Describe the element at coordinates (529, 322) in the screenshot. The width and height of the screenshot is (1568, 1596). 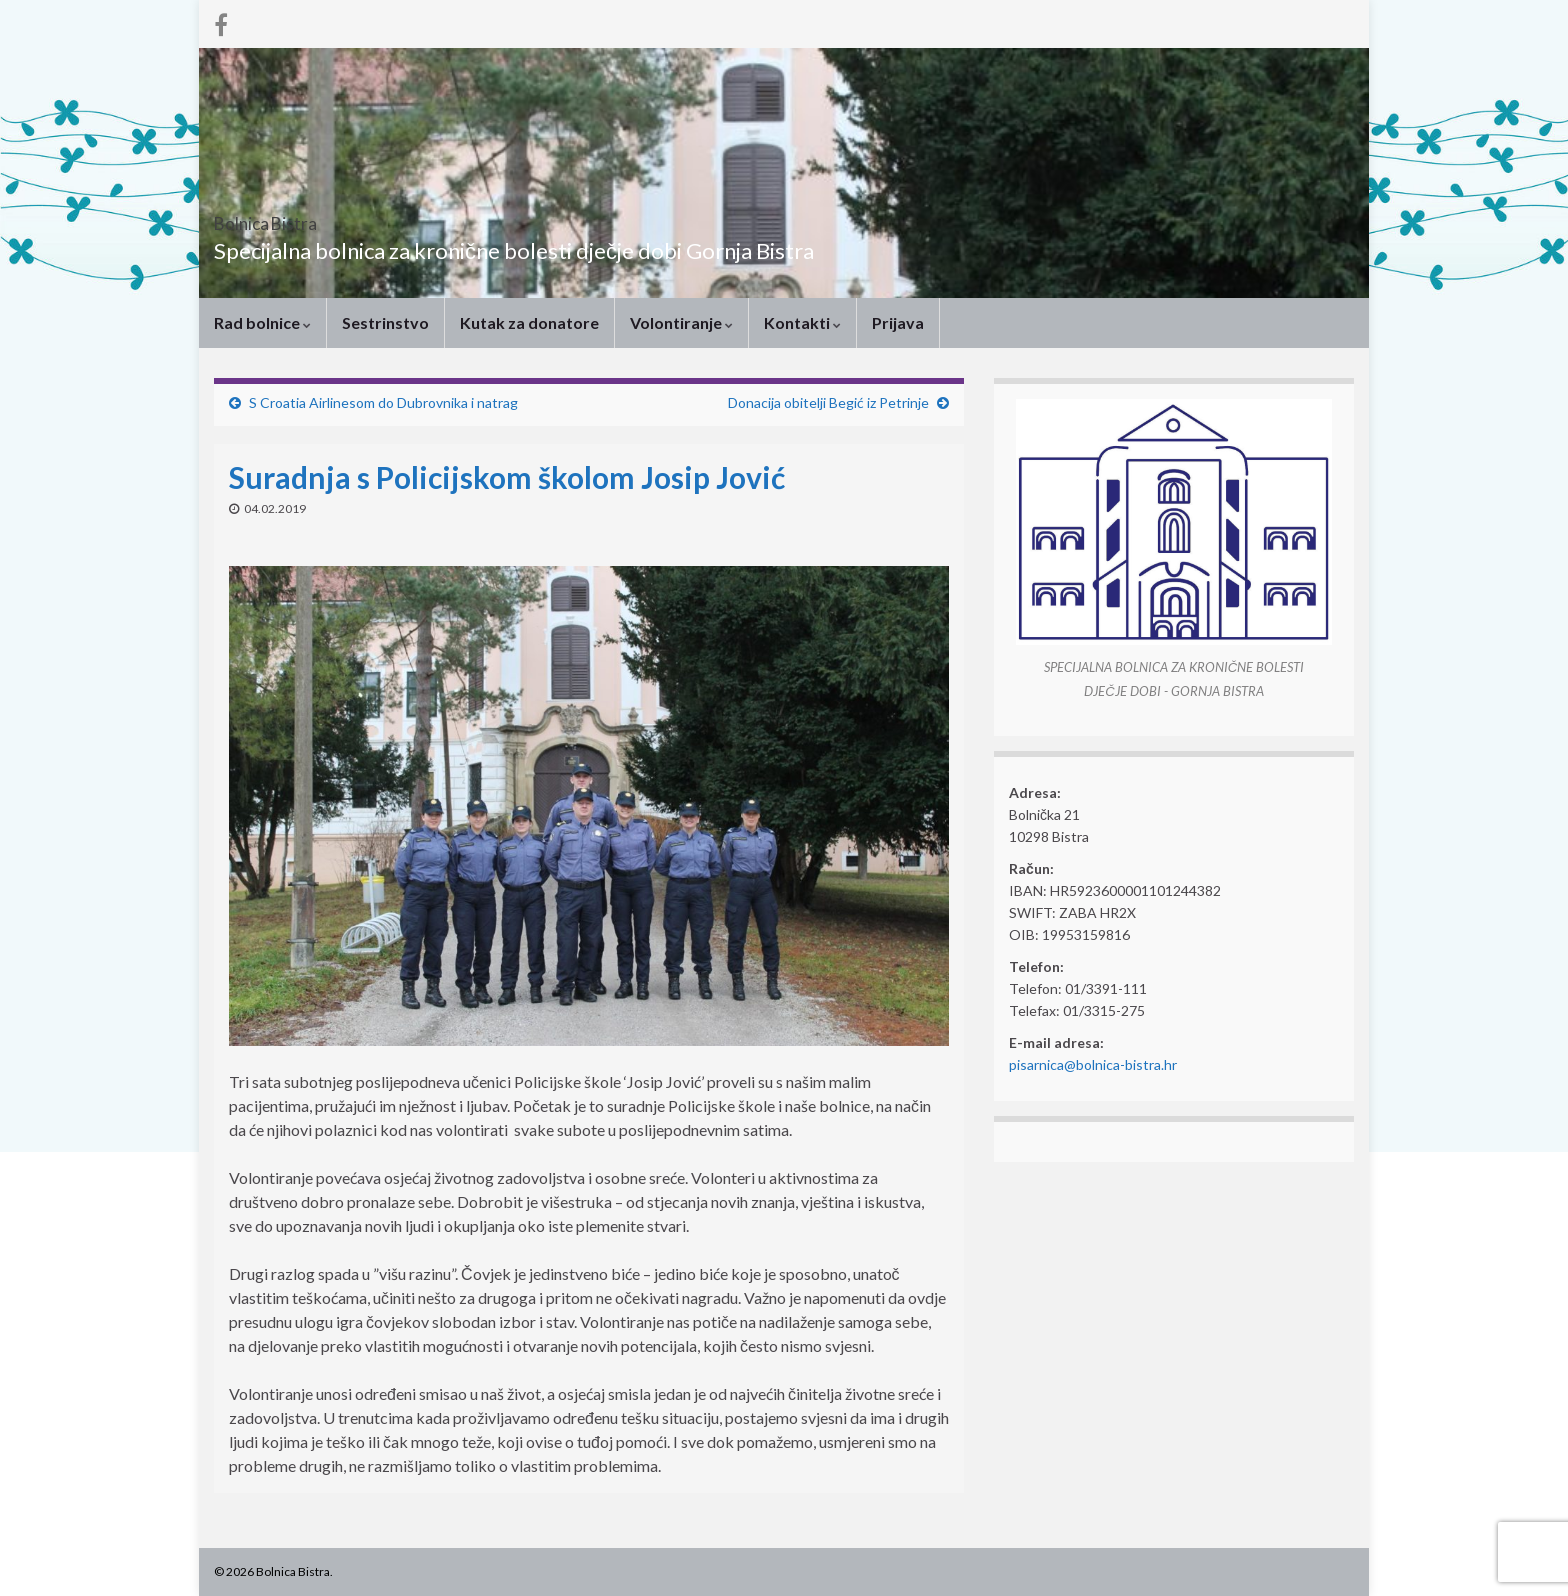
I see `Kutak za donatore` at that location.